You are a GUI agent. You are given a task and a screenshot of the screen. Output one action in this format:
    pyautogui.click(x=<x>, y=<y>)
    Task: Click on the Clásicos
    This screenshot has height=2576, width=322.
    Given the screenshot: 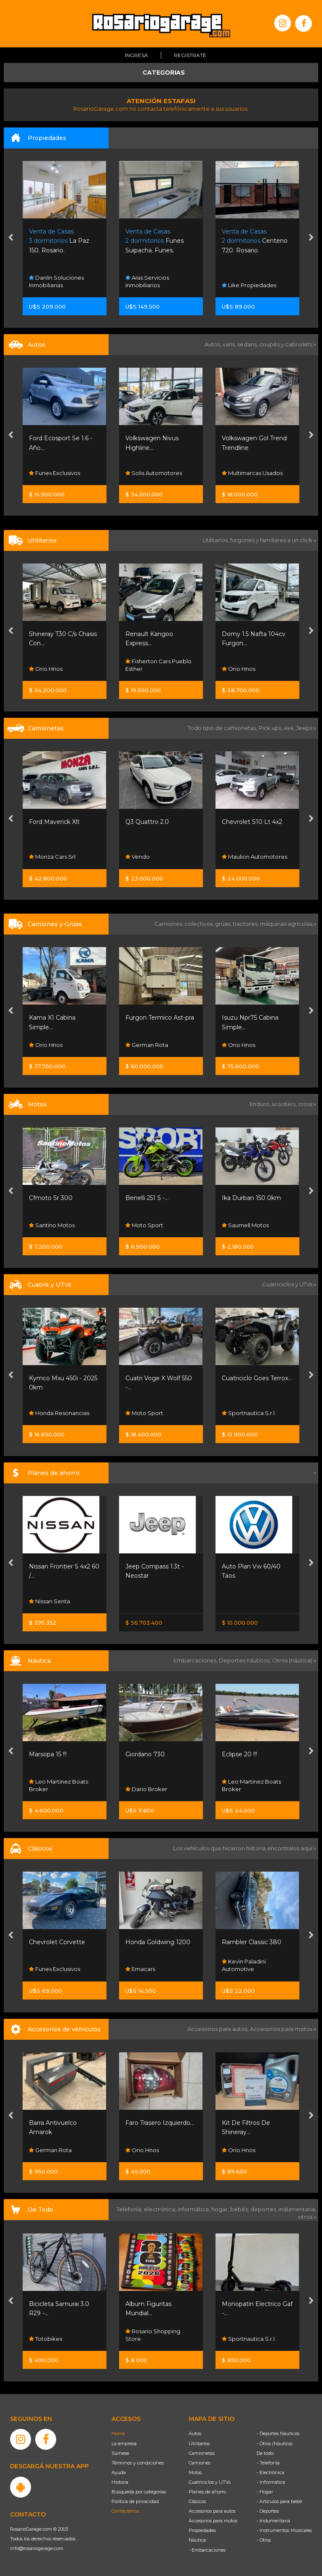 What is the action you would take?
    pyautogui.click(x=197, y=2501)
    